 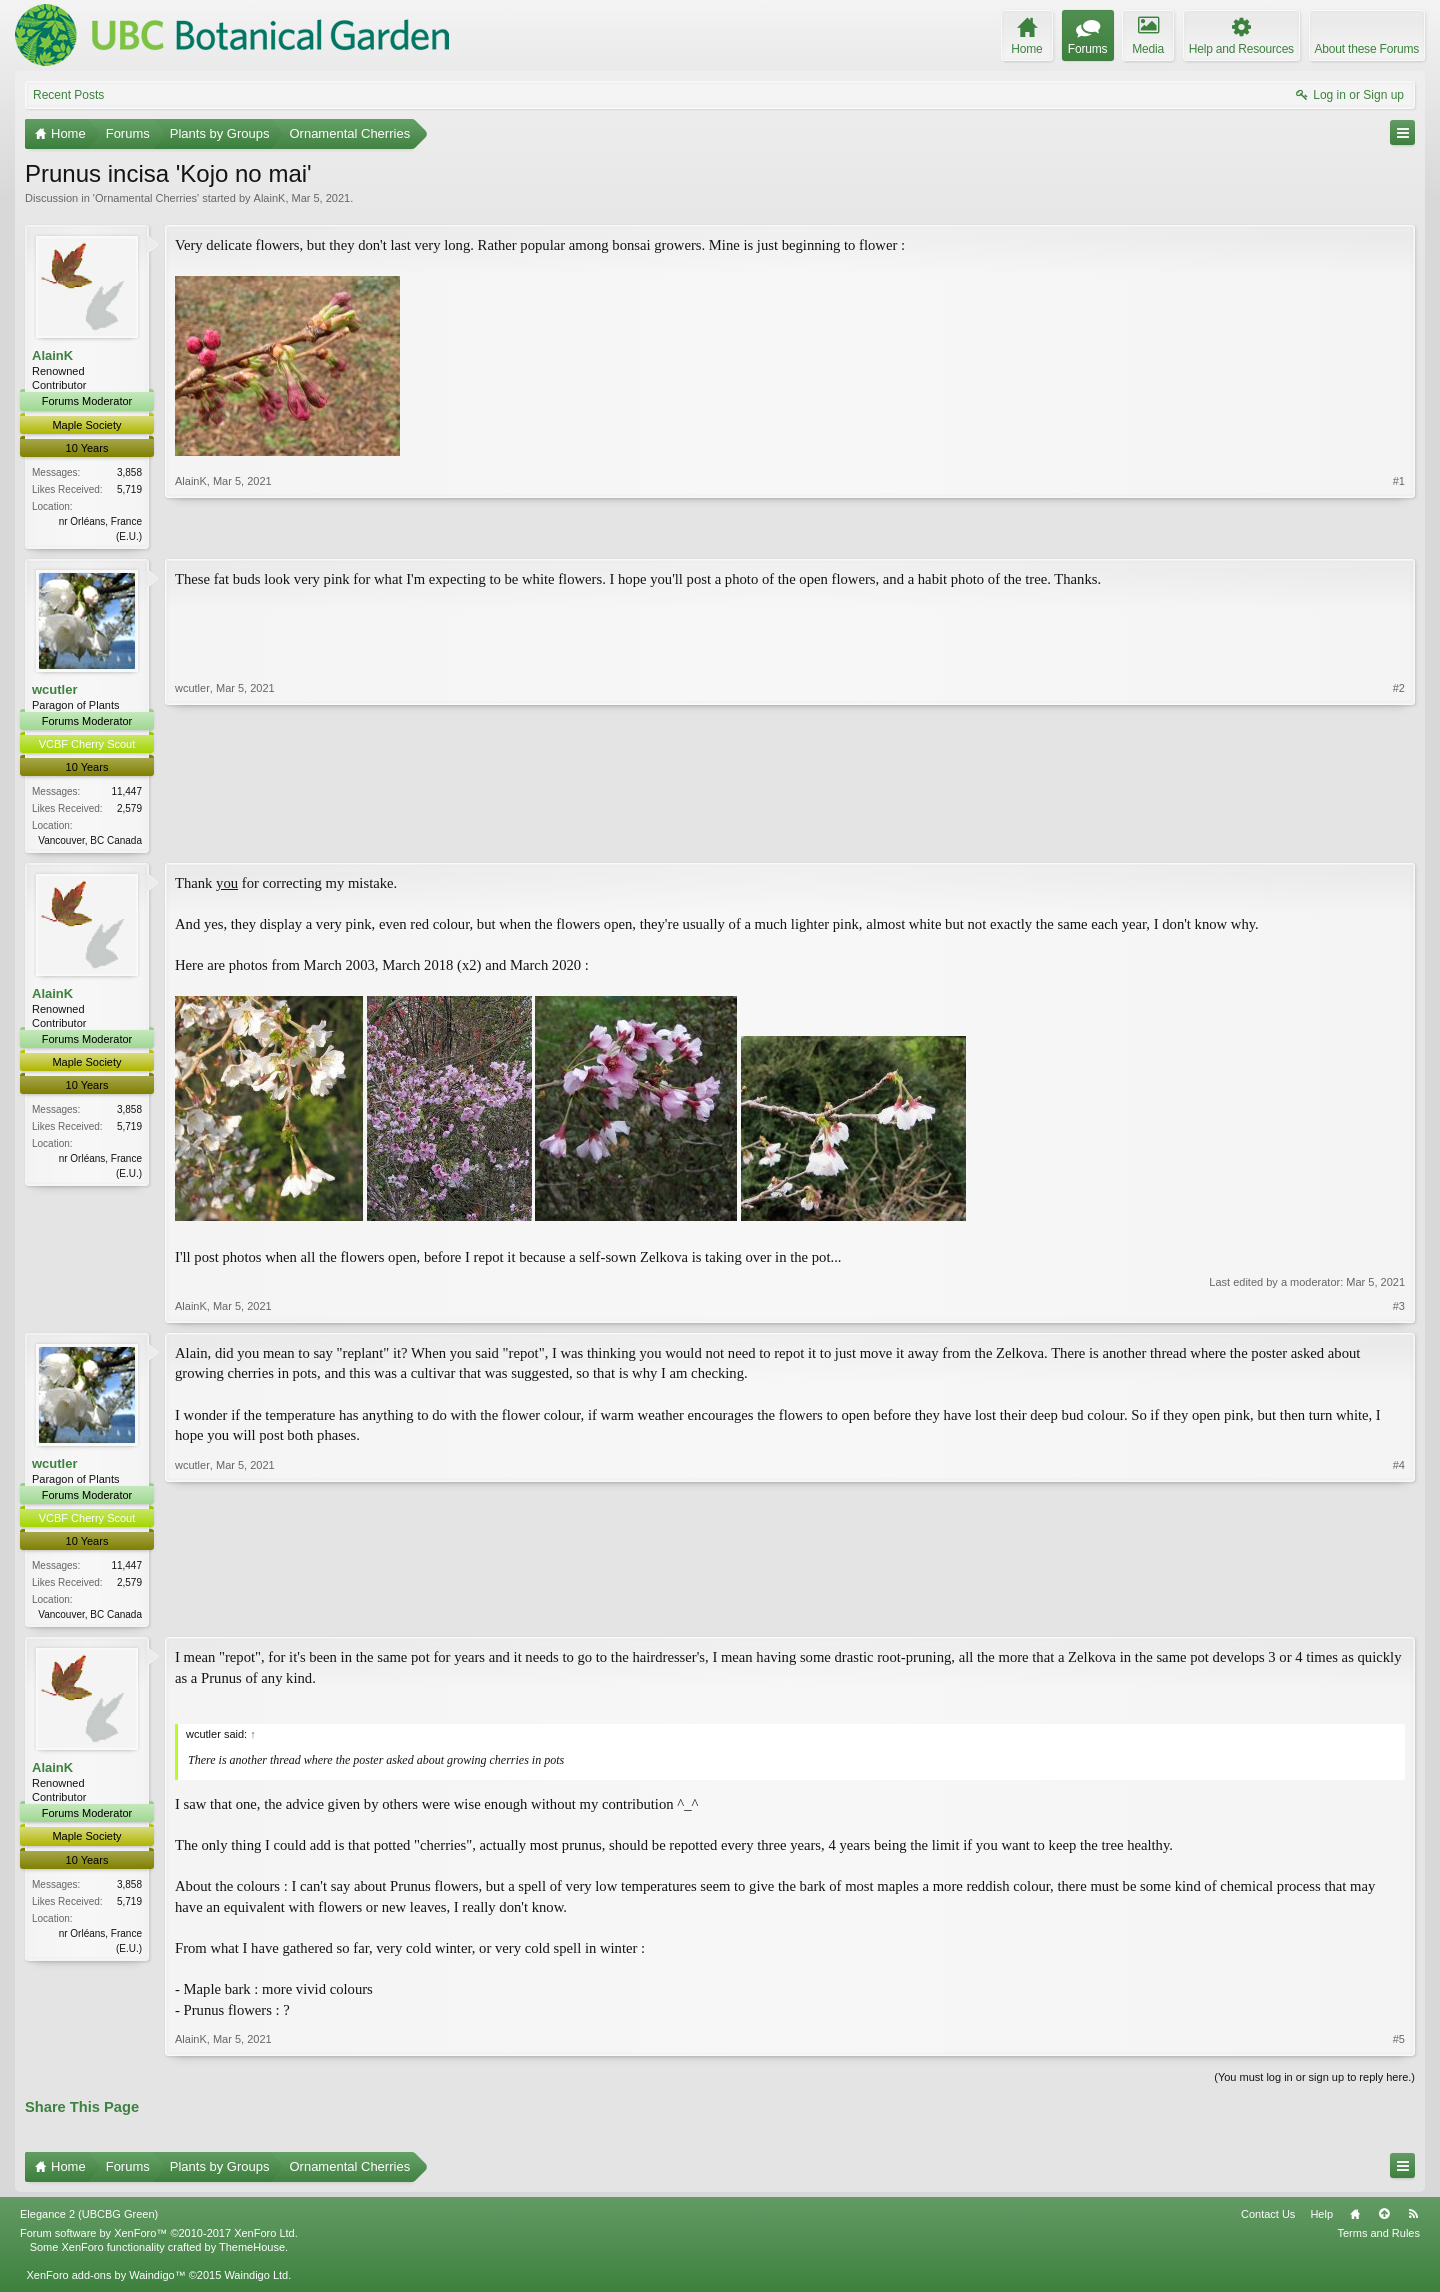 I want to click on #2, so click(x=1399, y=839).